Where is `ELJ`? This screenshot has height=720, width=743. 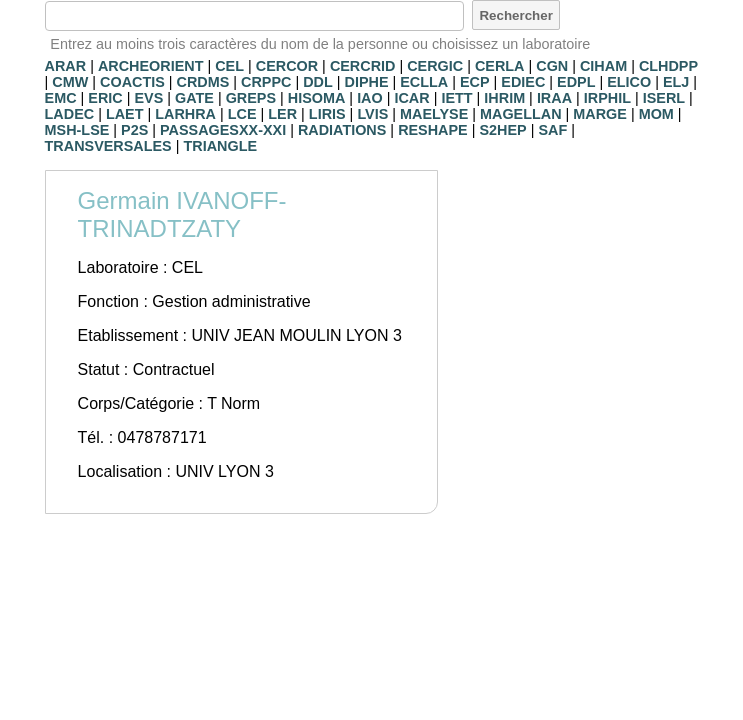 ELJ is located at coordinates (676, 82).